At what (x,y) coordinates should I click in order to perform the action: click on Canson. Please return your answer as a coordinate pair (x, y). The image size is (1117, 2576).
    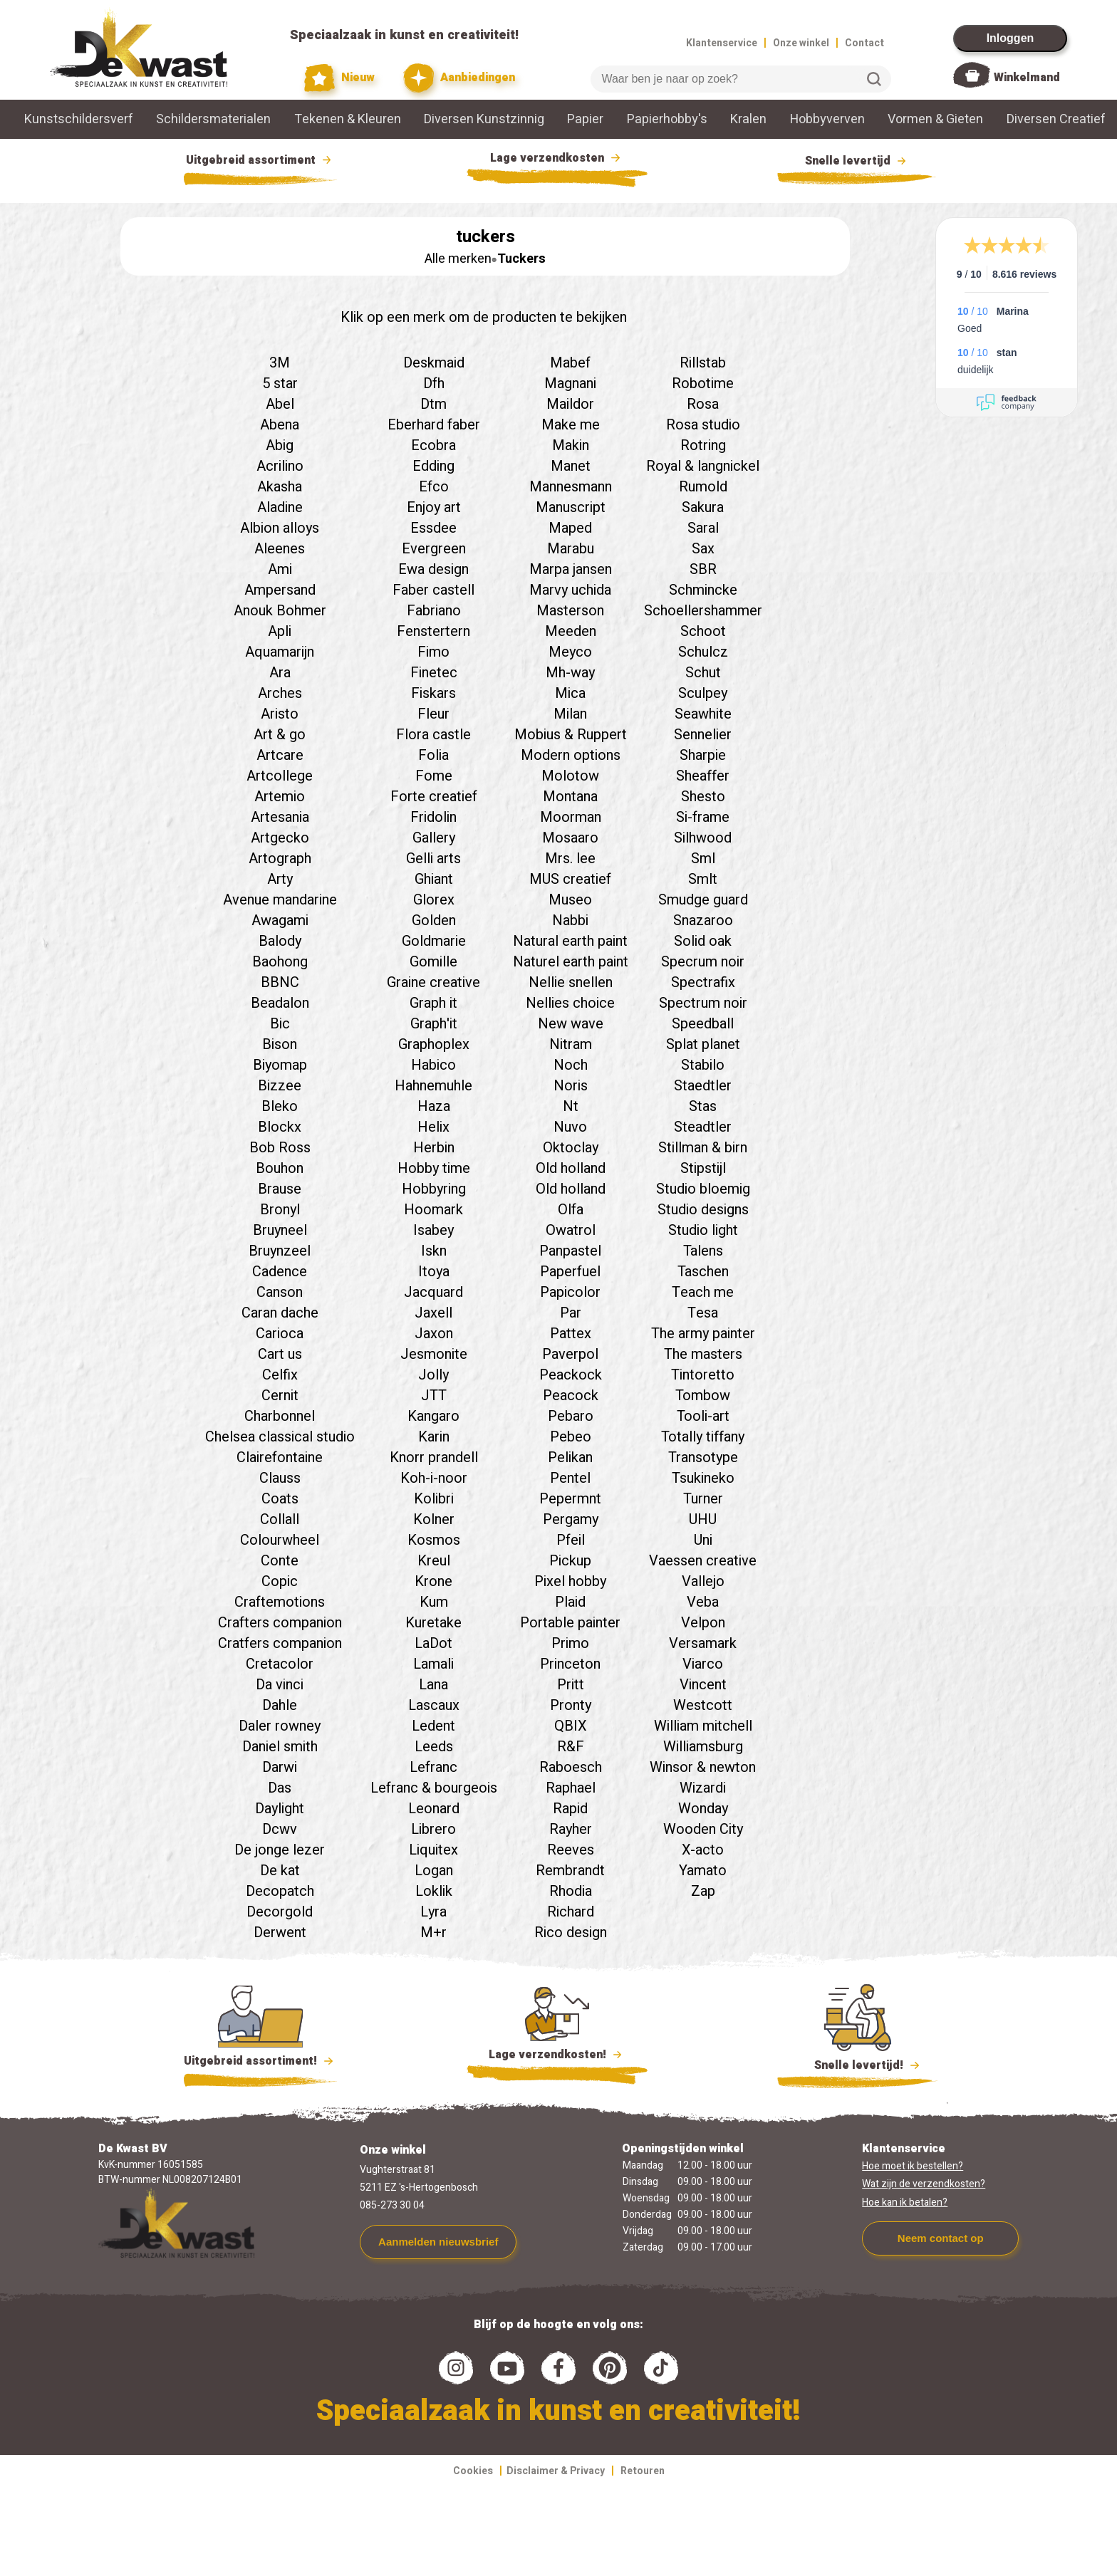
    Looking at the image, I should click on (279, 1292).